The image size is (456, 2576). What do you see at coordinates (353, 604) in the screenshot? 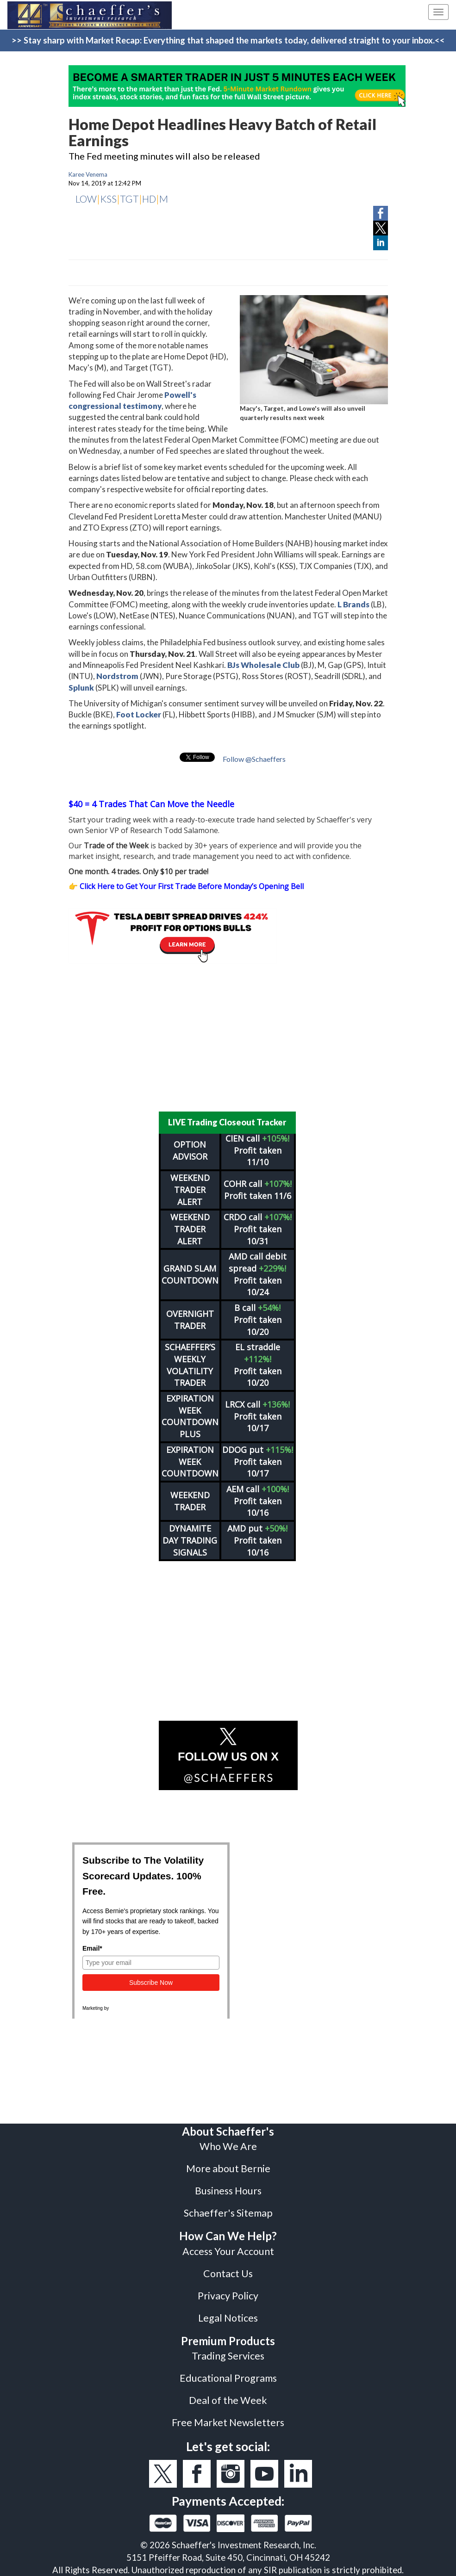
I see `L Brands` at bounding box center [353, 604].